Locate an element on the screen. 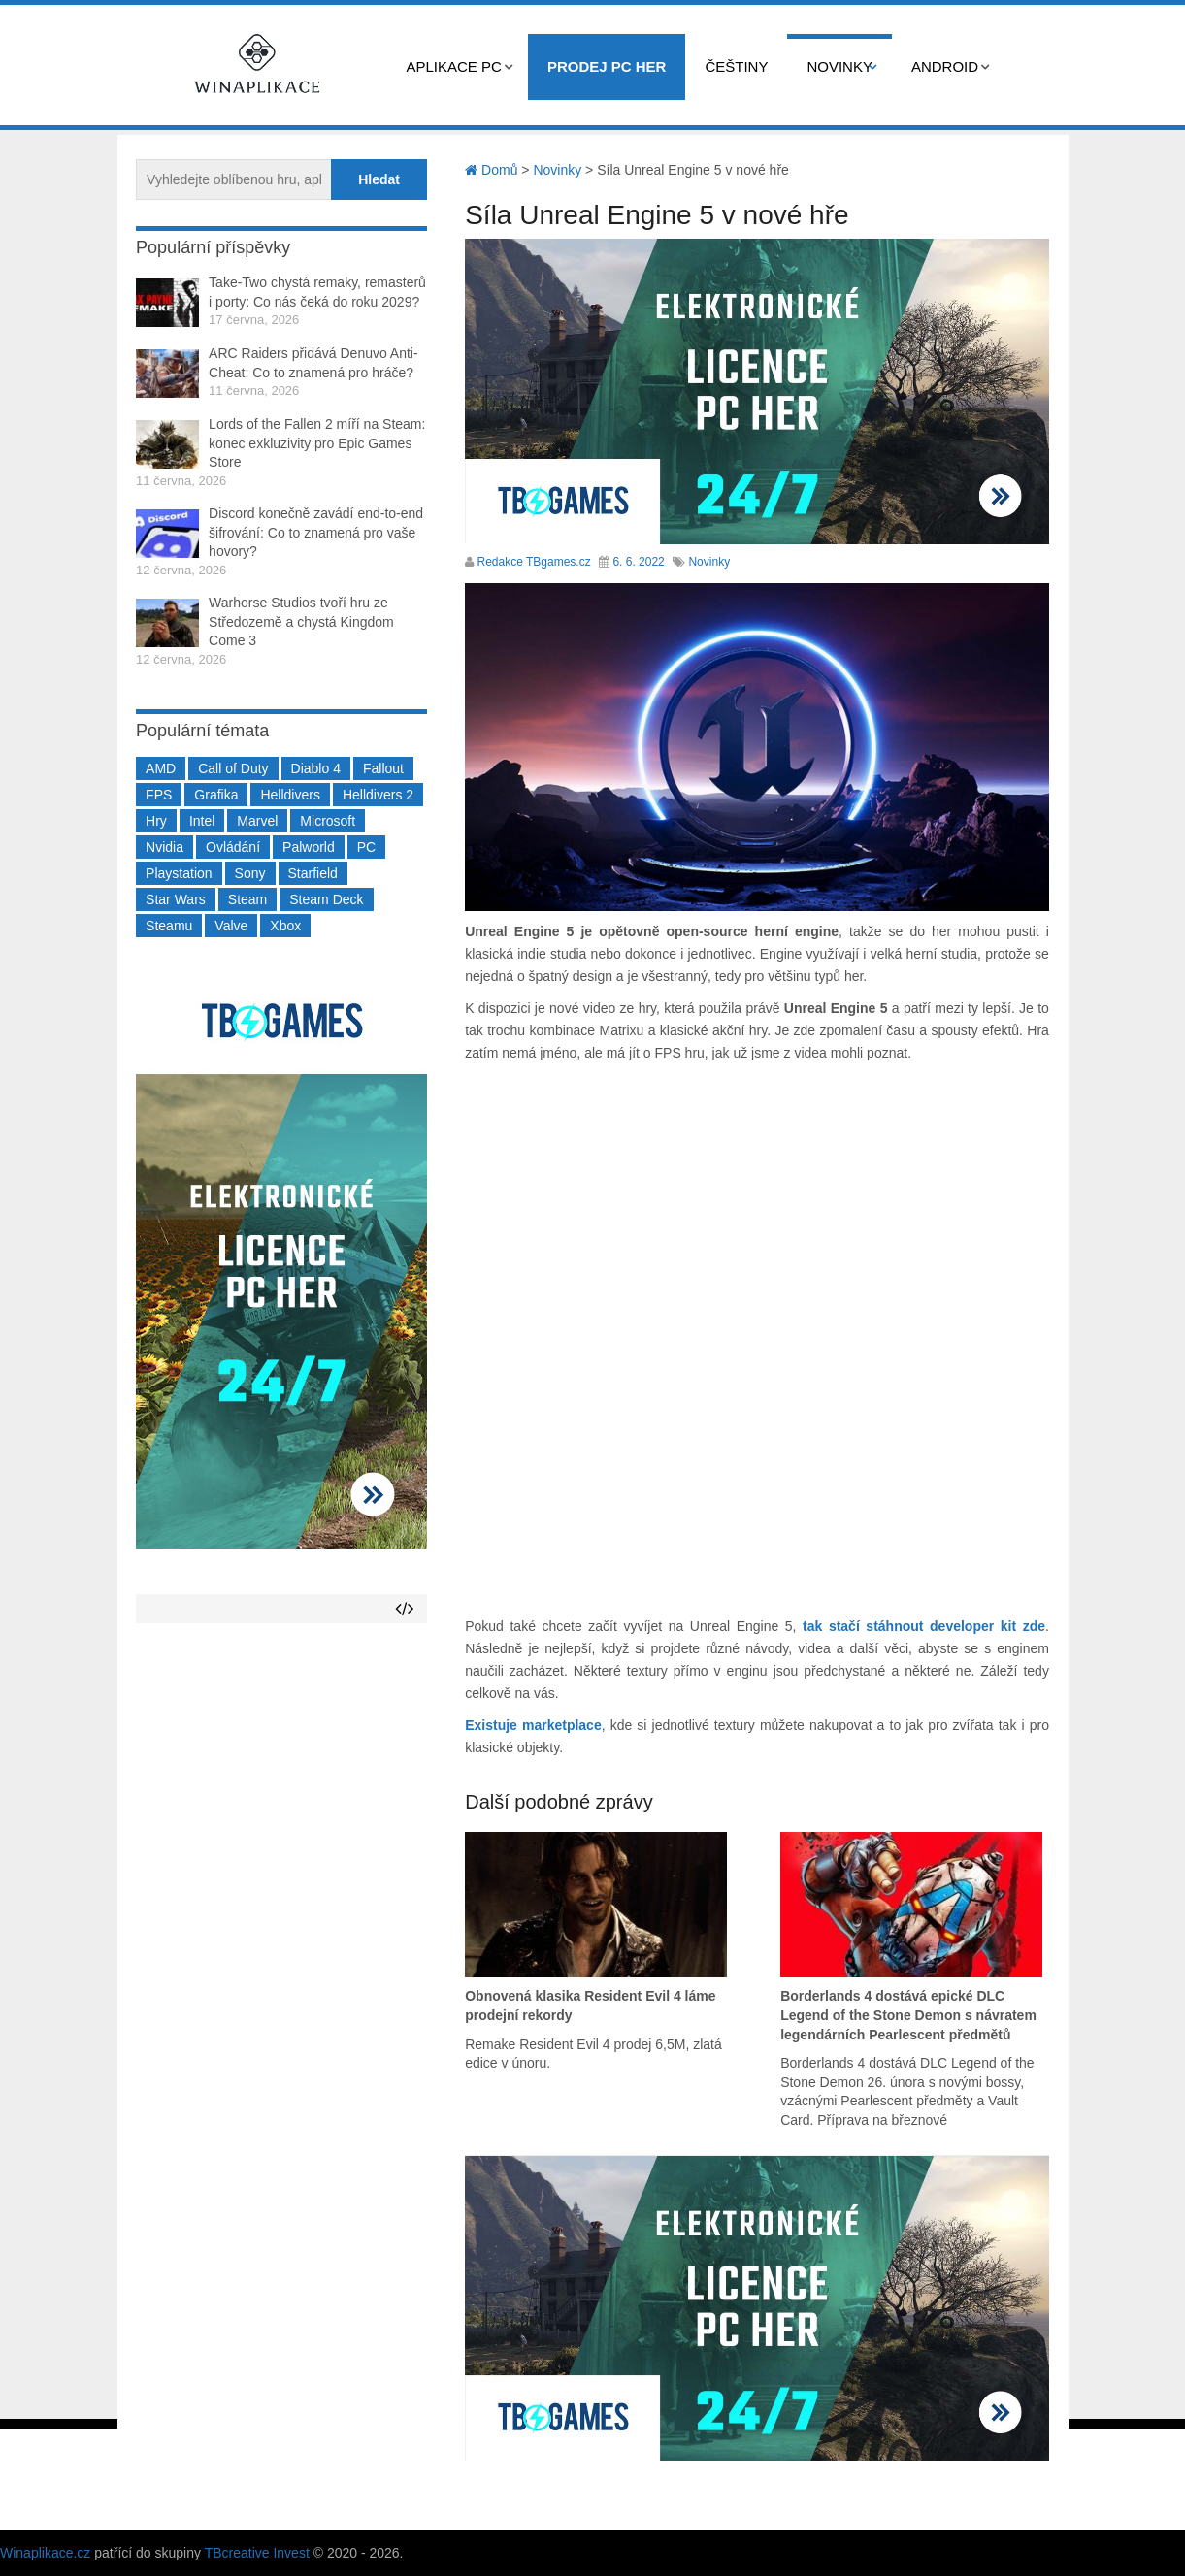 This screenshot has width=1185, height=2576. Marvel [Marvel (190 položek)] is located at coordinates (257, 821).